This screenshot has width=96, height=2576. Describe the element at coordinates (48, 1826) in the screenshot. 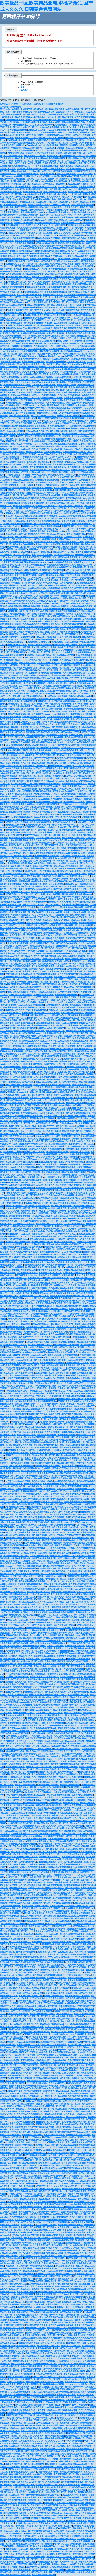

I see `人人妻人人澡人人爽` at that location.